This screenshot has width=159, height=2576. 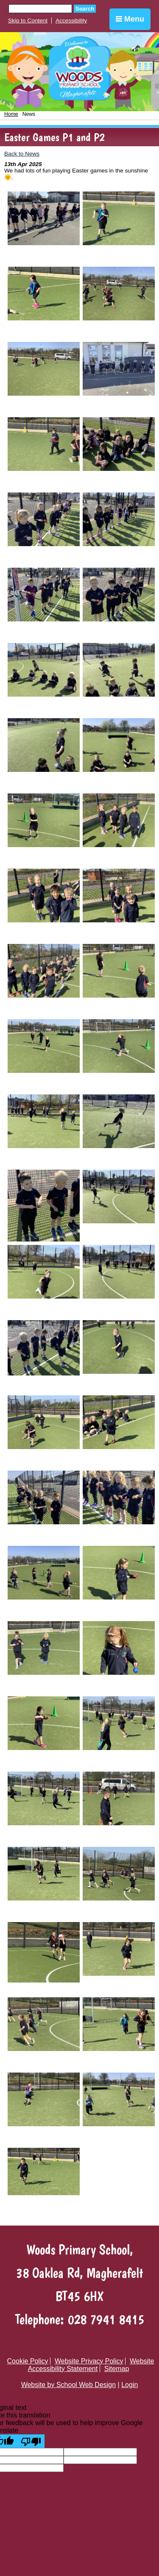 I want to click on Website by School Web Design, so click(x=68, y=2384).